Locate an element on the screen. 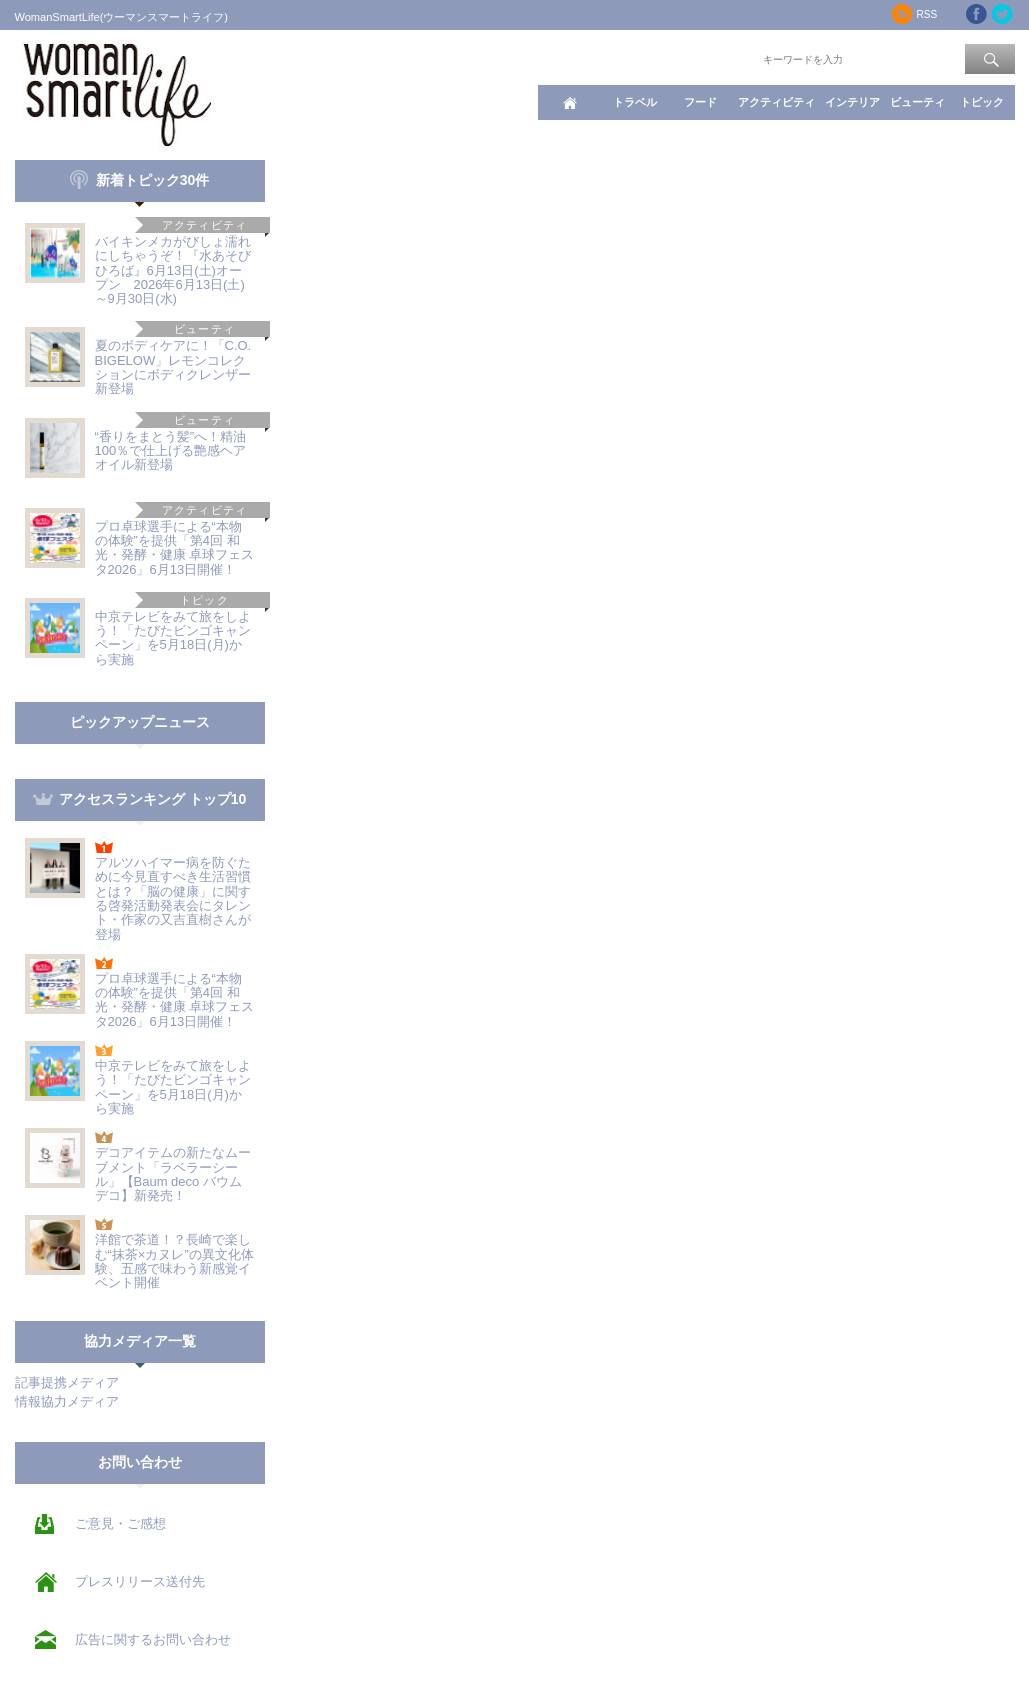 The image size is (1029, 1698). ビューティ is located at coordinates (917, 102).